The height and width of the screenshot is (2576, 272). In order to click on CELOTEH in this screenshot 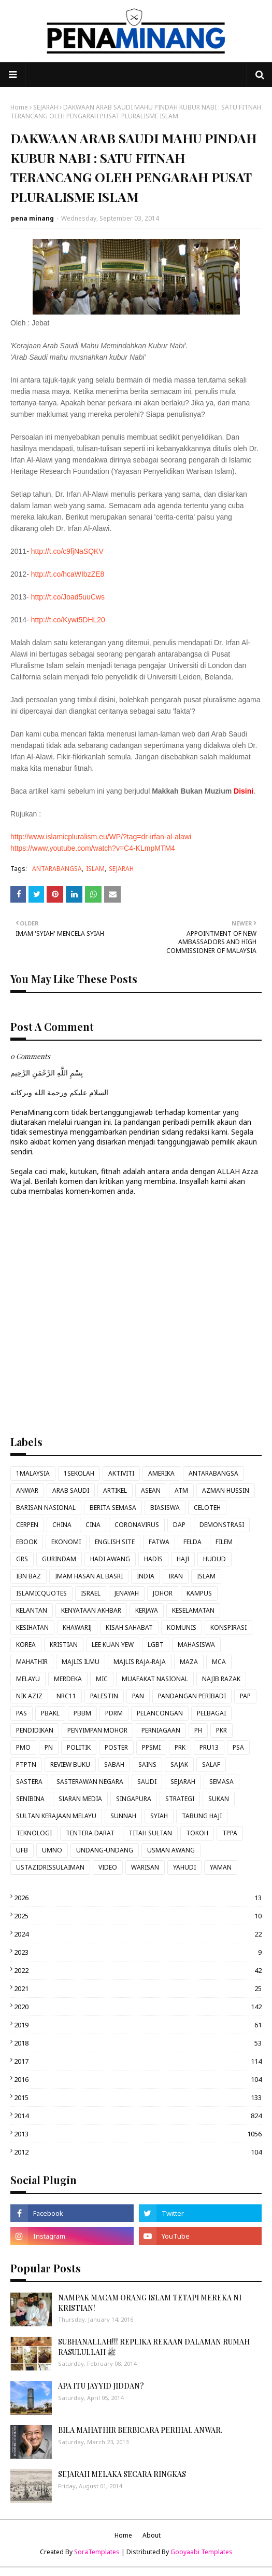, I will do `click(207, 1507)`.